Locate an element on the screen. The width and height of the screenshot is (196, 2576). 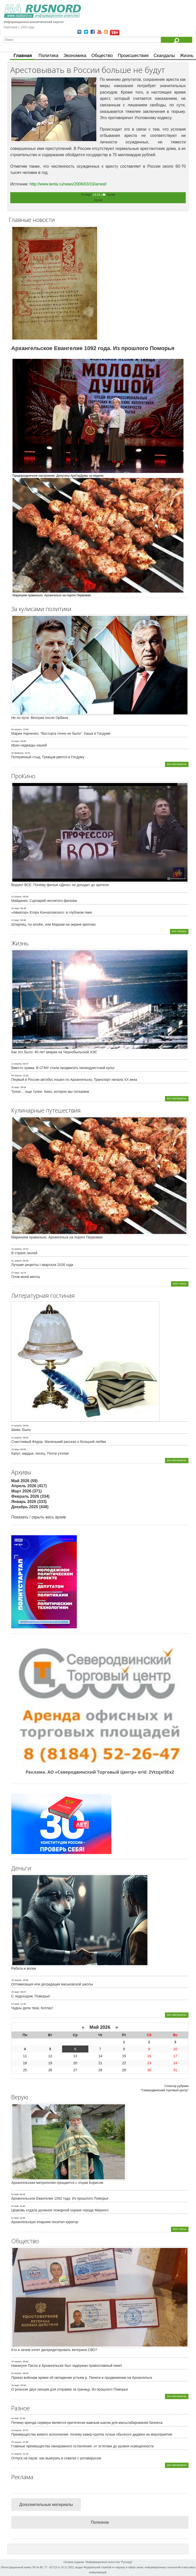
04 май is located at coordinates (15, 2418).